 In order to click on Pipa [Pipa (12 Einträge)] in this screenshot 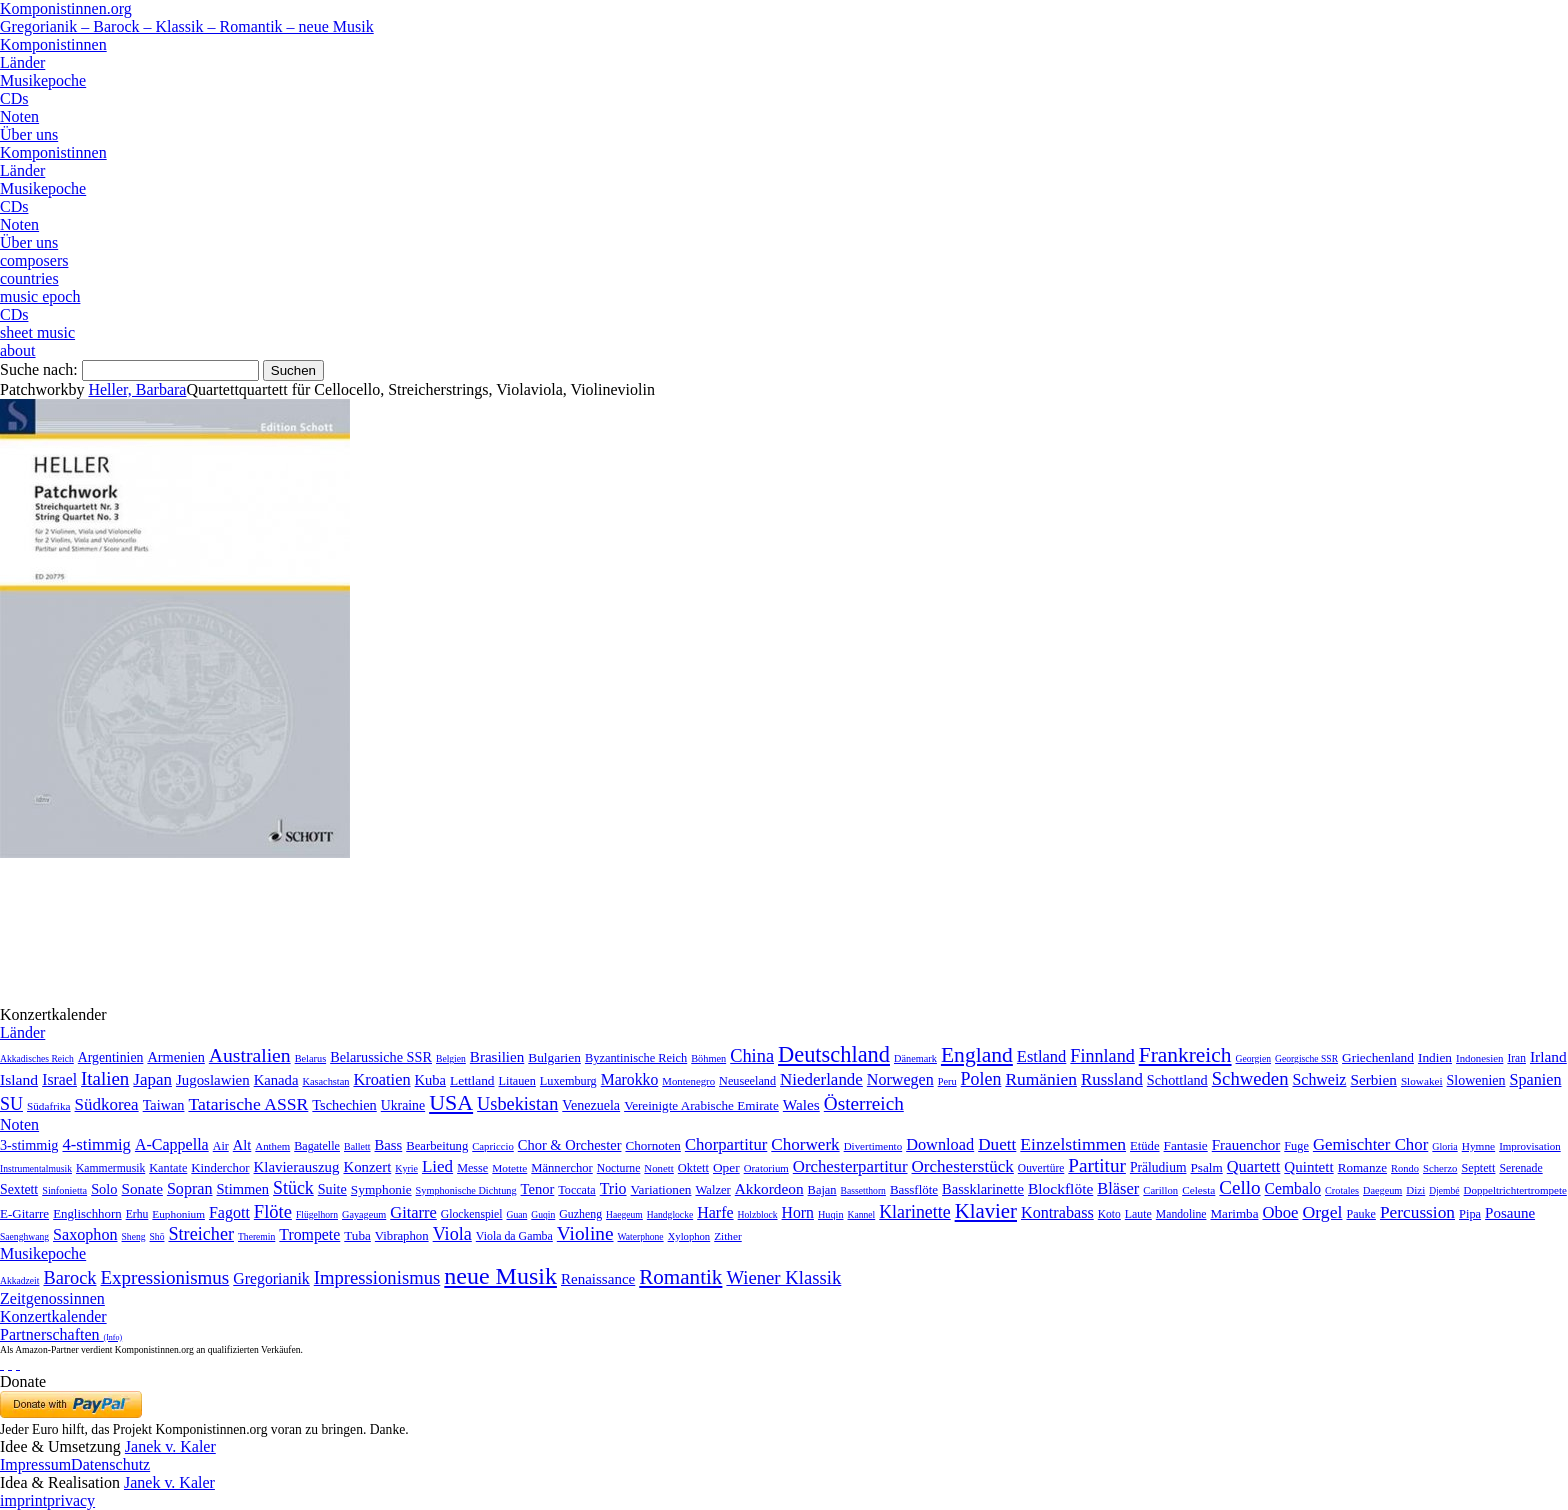, I will do `click(1470, 1214)`.